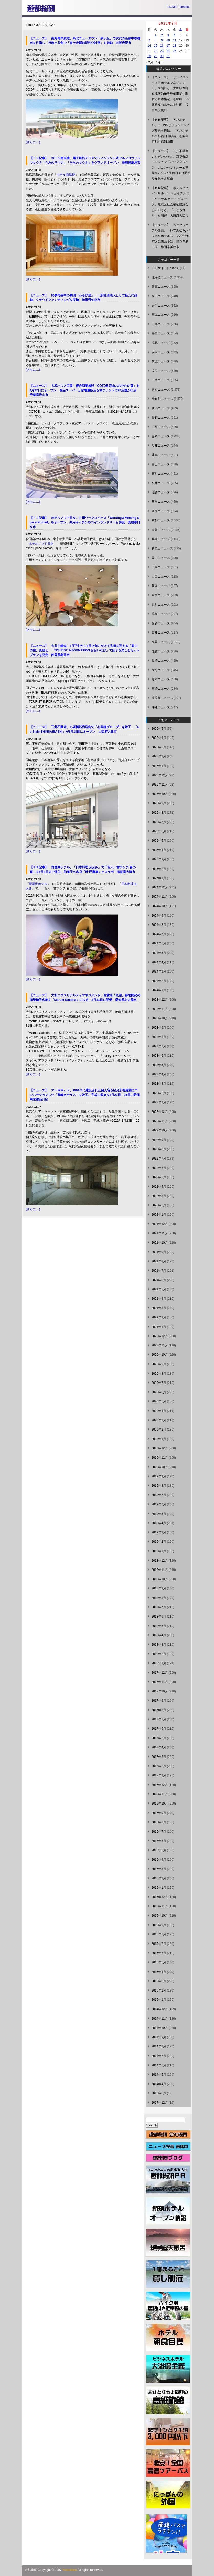  Describe the element at coordinates (162, 698) in the screenshot. I see `鹿児島ニュース` at that location.